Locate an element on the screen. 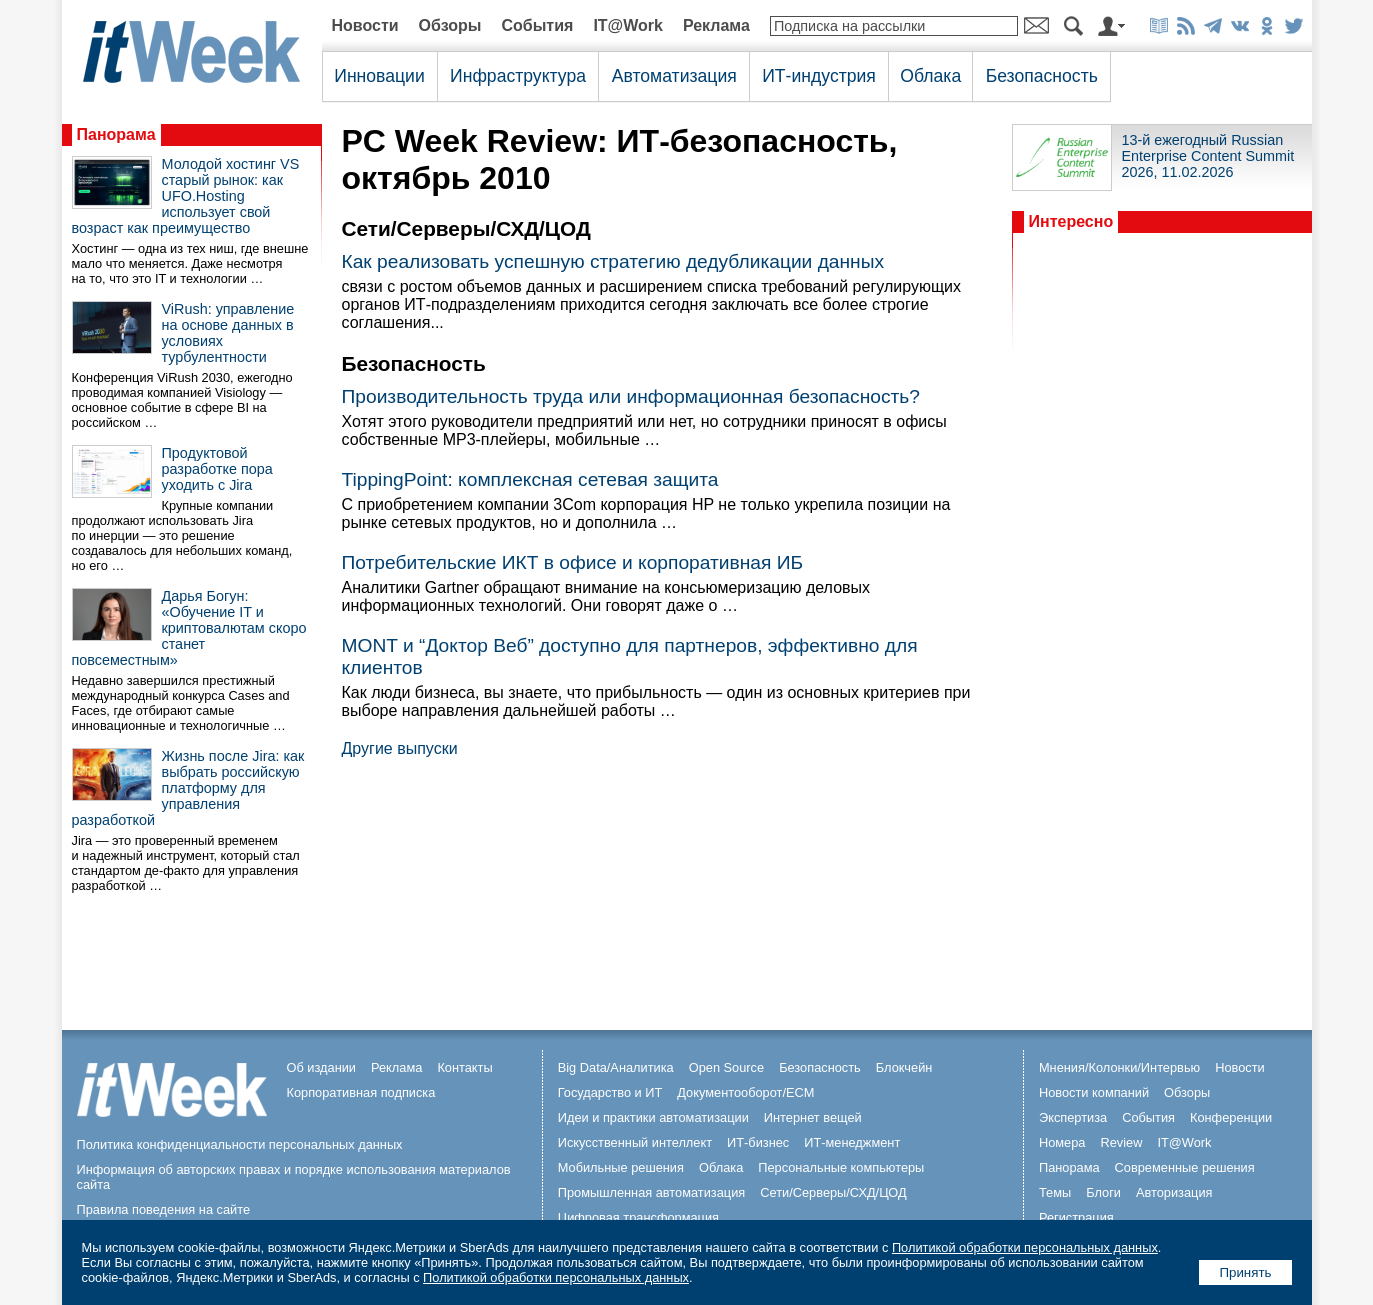 The image size is (1373, 1305). Другие выпуски is located at coordinates (400, 748).